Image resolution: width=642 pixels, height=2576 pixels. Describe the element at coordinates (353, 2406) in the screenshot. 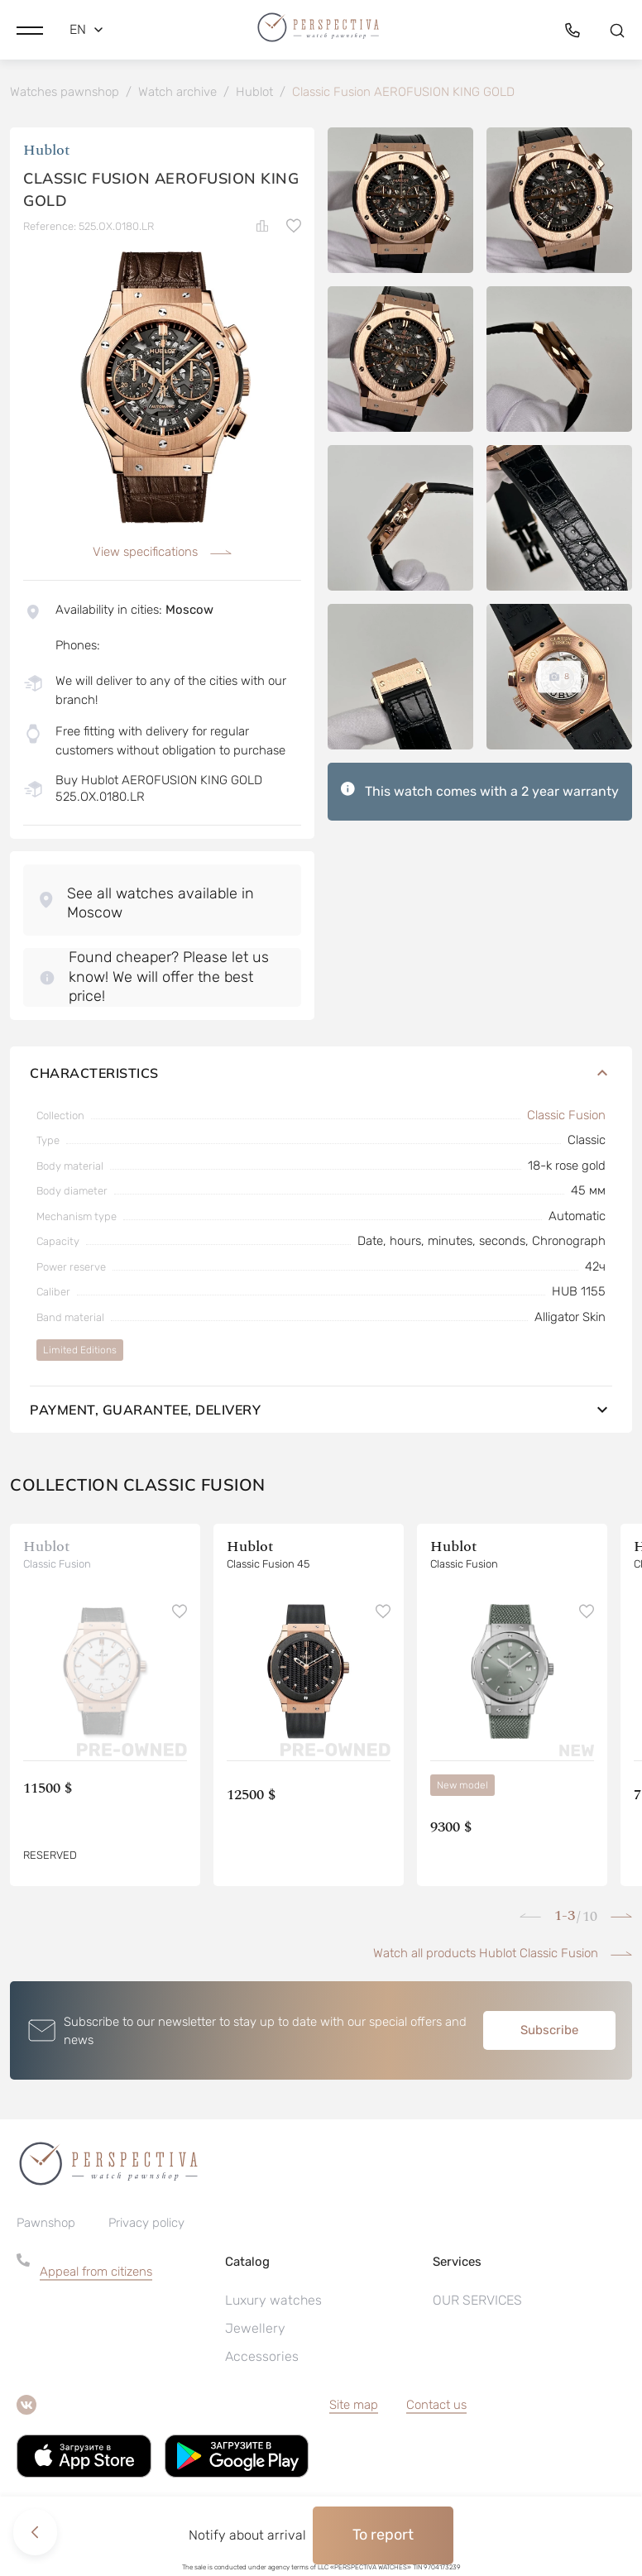

I see `Site map` at that location.